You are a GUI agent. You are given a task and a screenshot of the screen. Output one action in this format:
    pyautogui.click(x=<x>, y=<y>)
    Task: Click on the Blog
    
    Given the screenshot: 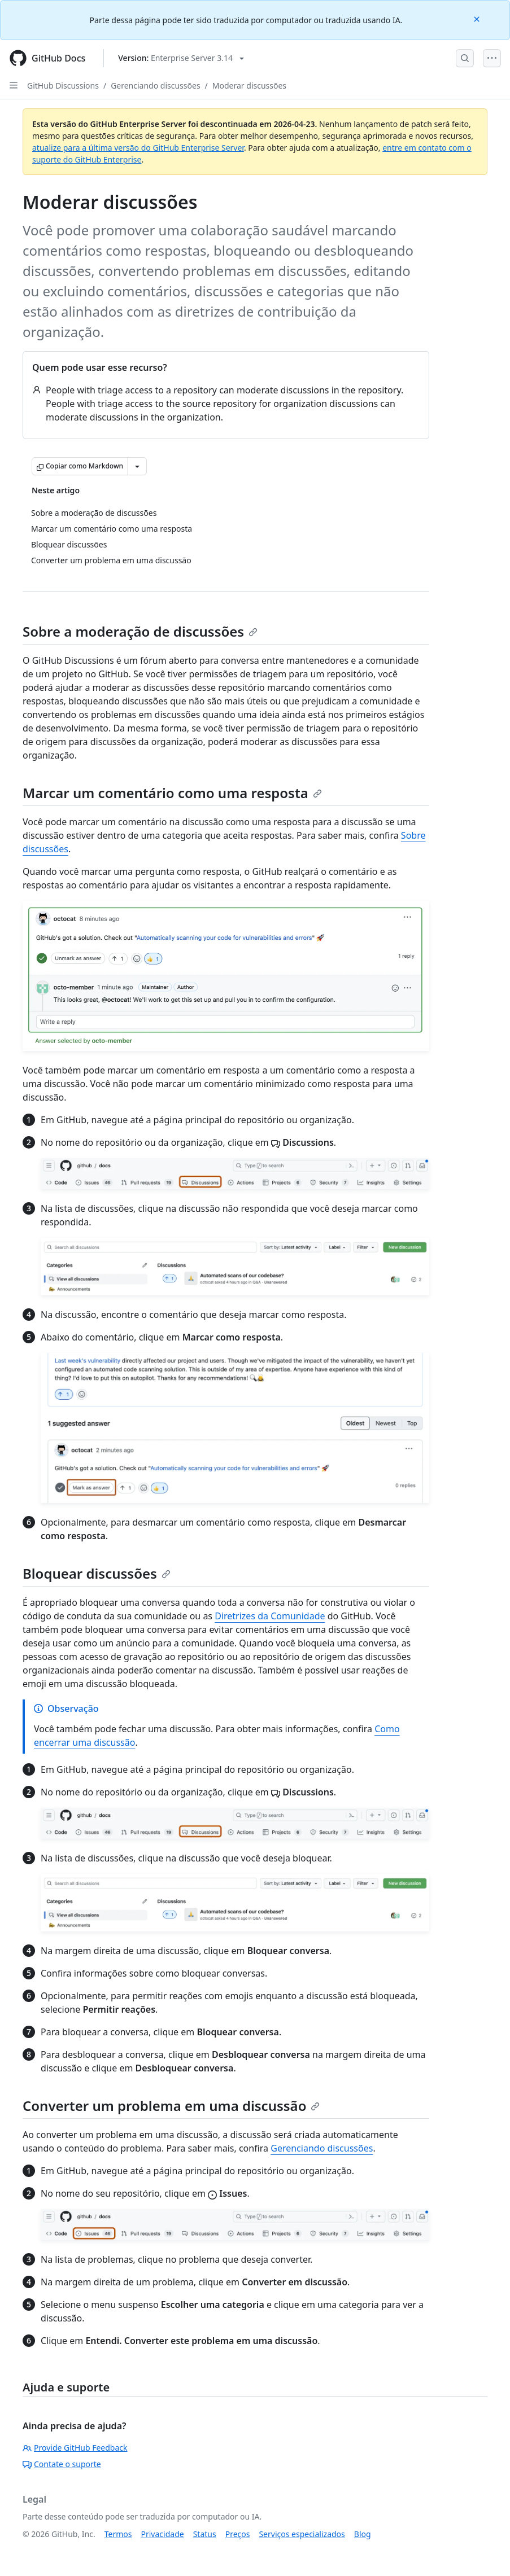 What is the action you would take?
    pyautogui.click(x=362, y=2534)
    